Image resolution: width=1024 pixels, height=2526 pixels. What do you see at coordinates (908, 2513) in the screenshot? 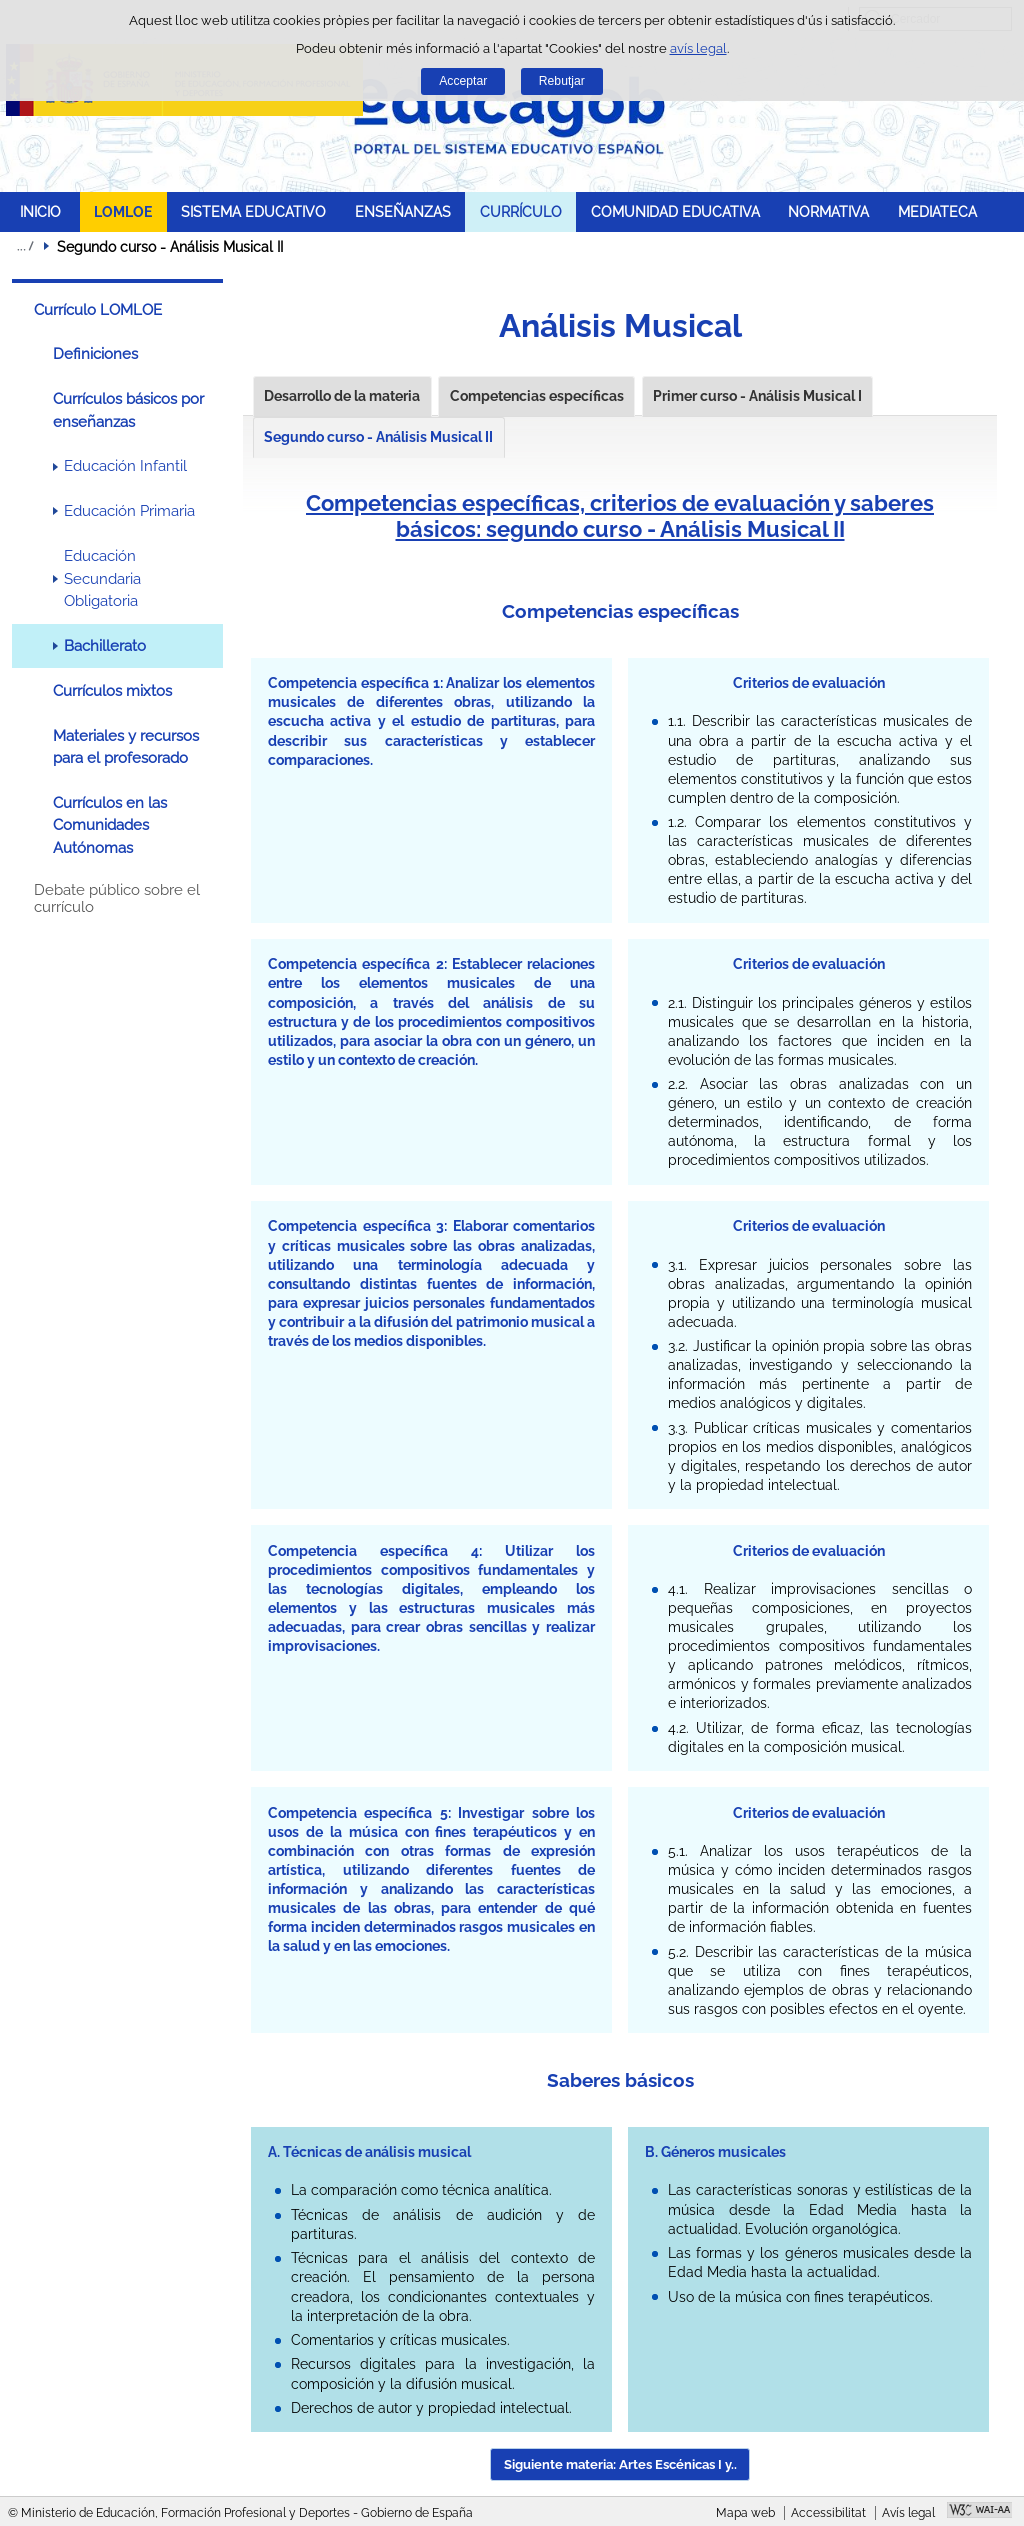
I see `Avís legal` at bounding box center [908, 2513].